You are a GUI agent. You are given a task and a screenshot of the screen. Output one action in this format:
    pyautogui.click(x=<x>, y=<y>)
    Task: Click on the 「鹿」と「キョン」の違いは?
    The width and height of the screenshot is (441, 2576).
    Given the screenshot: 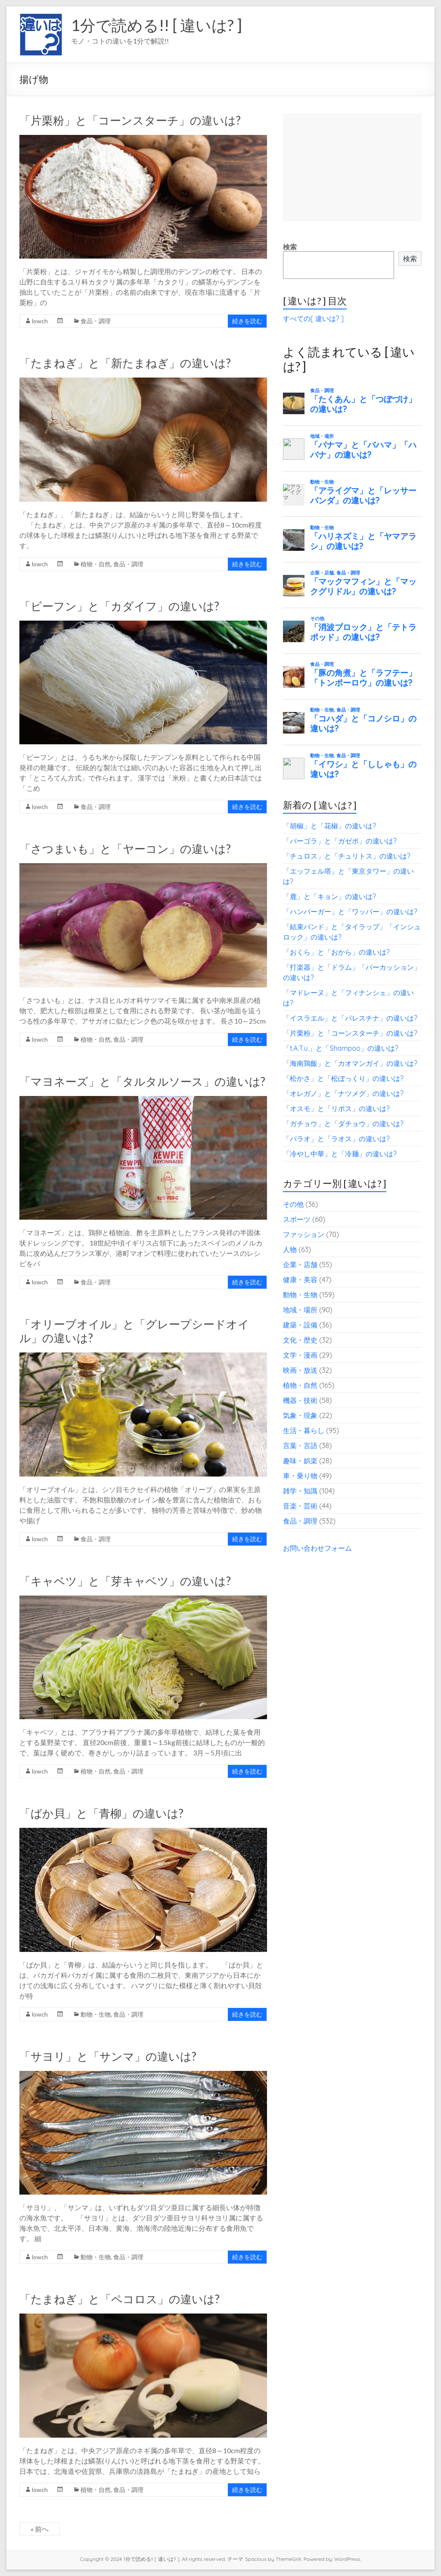 What is the action you would take?
    pyautogui.click(x=329, y=896)
    